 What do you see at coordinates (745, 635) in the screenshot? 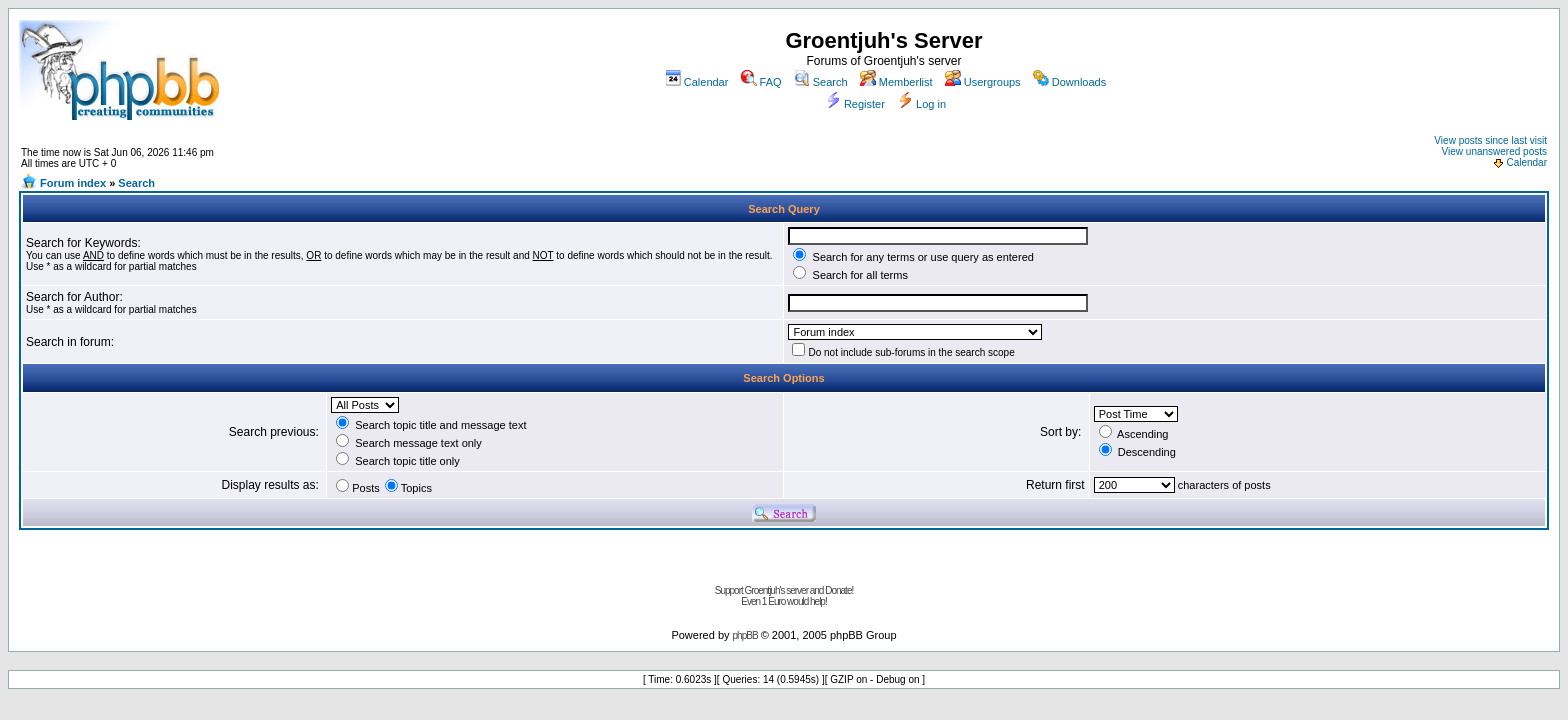
I see `phpBB` at bounding box center [745, 635].